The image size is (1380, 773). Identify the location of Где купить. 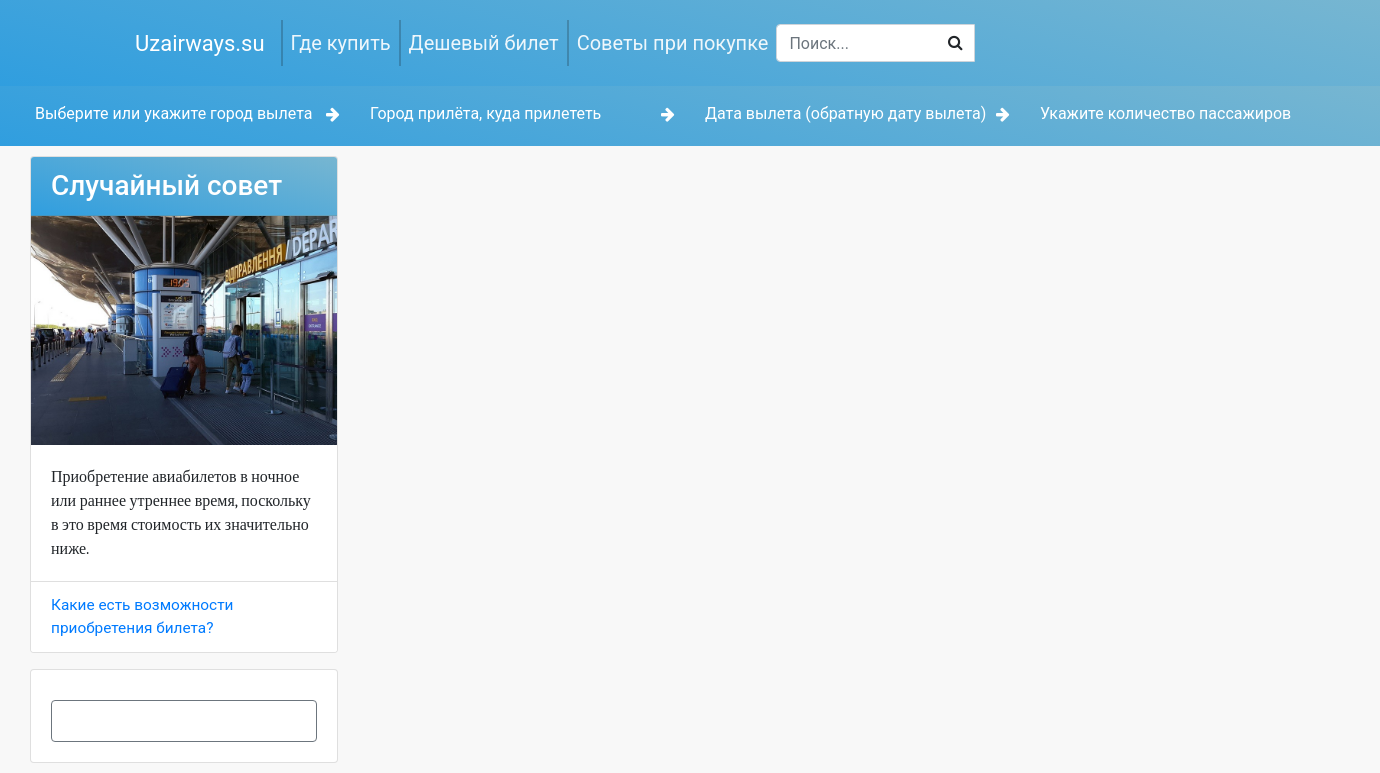
(341, 43).